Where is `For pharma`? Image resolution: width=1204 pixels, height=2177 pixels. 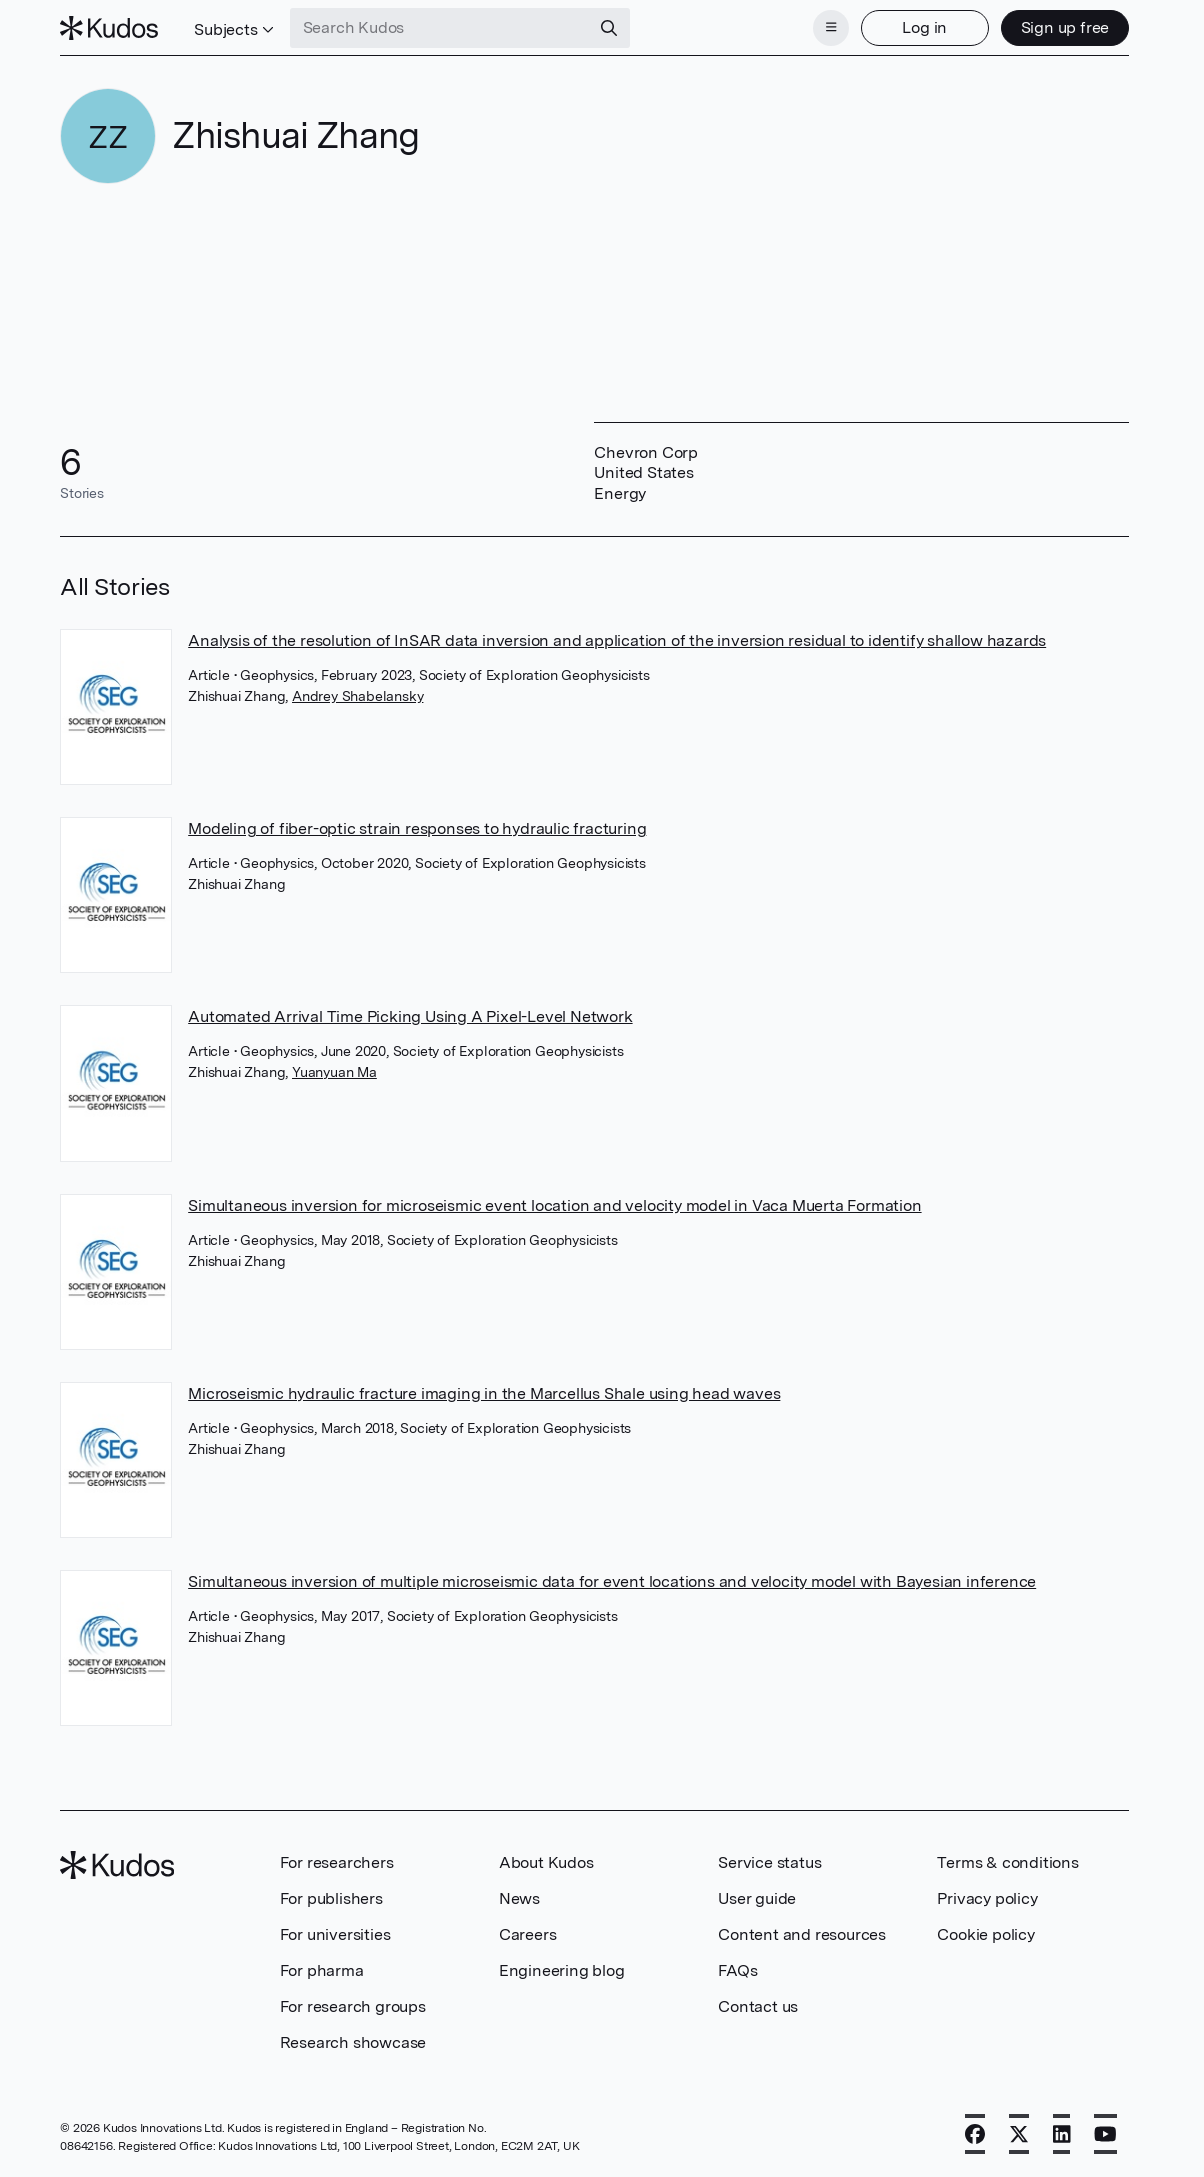
For pharma is located at coordinates (322, 1970).